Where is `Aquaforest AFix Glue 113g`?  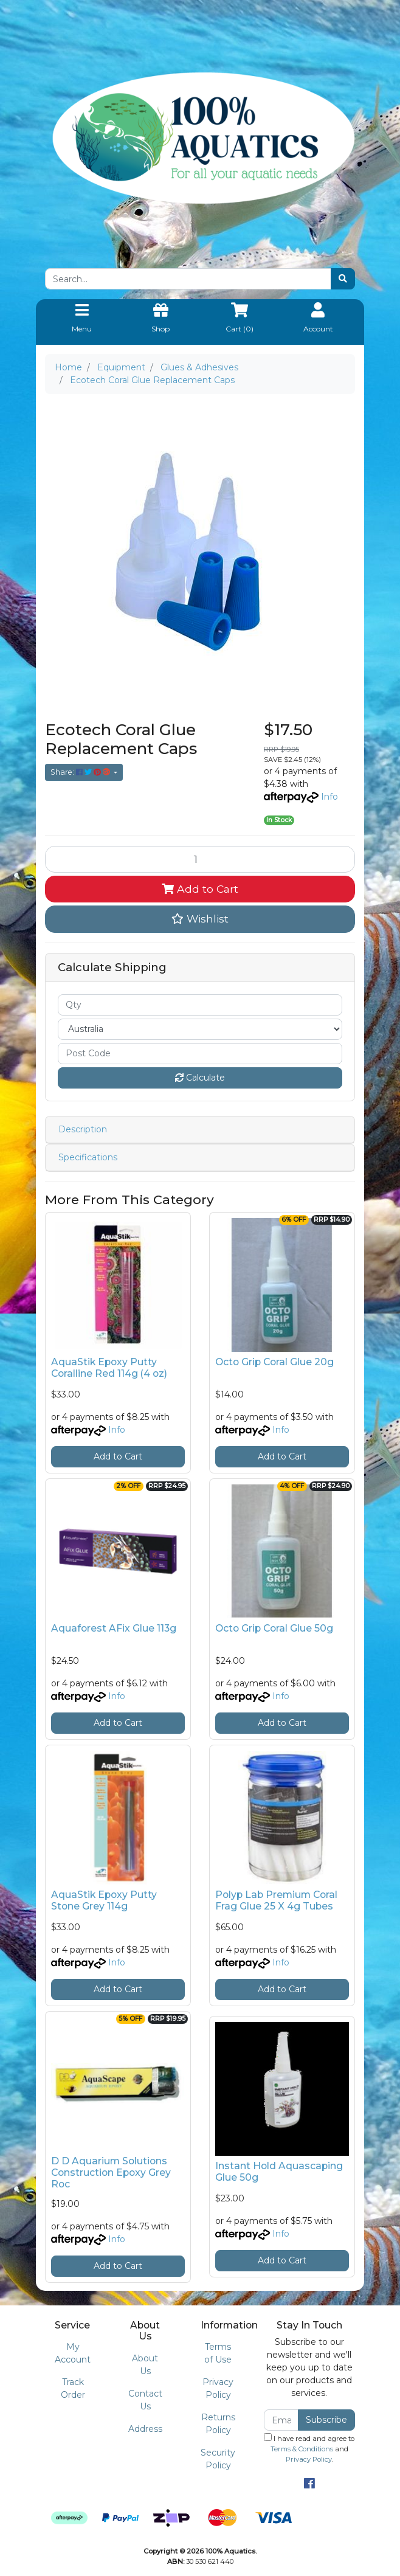
Aquaforest AFix Glue 113g is located at coordinates (113, 1628).